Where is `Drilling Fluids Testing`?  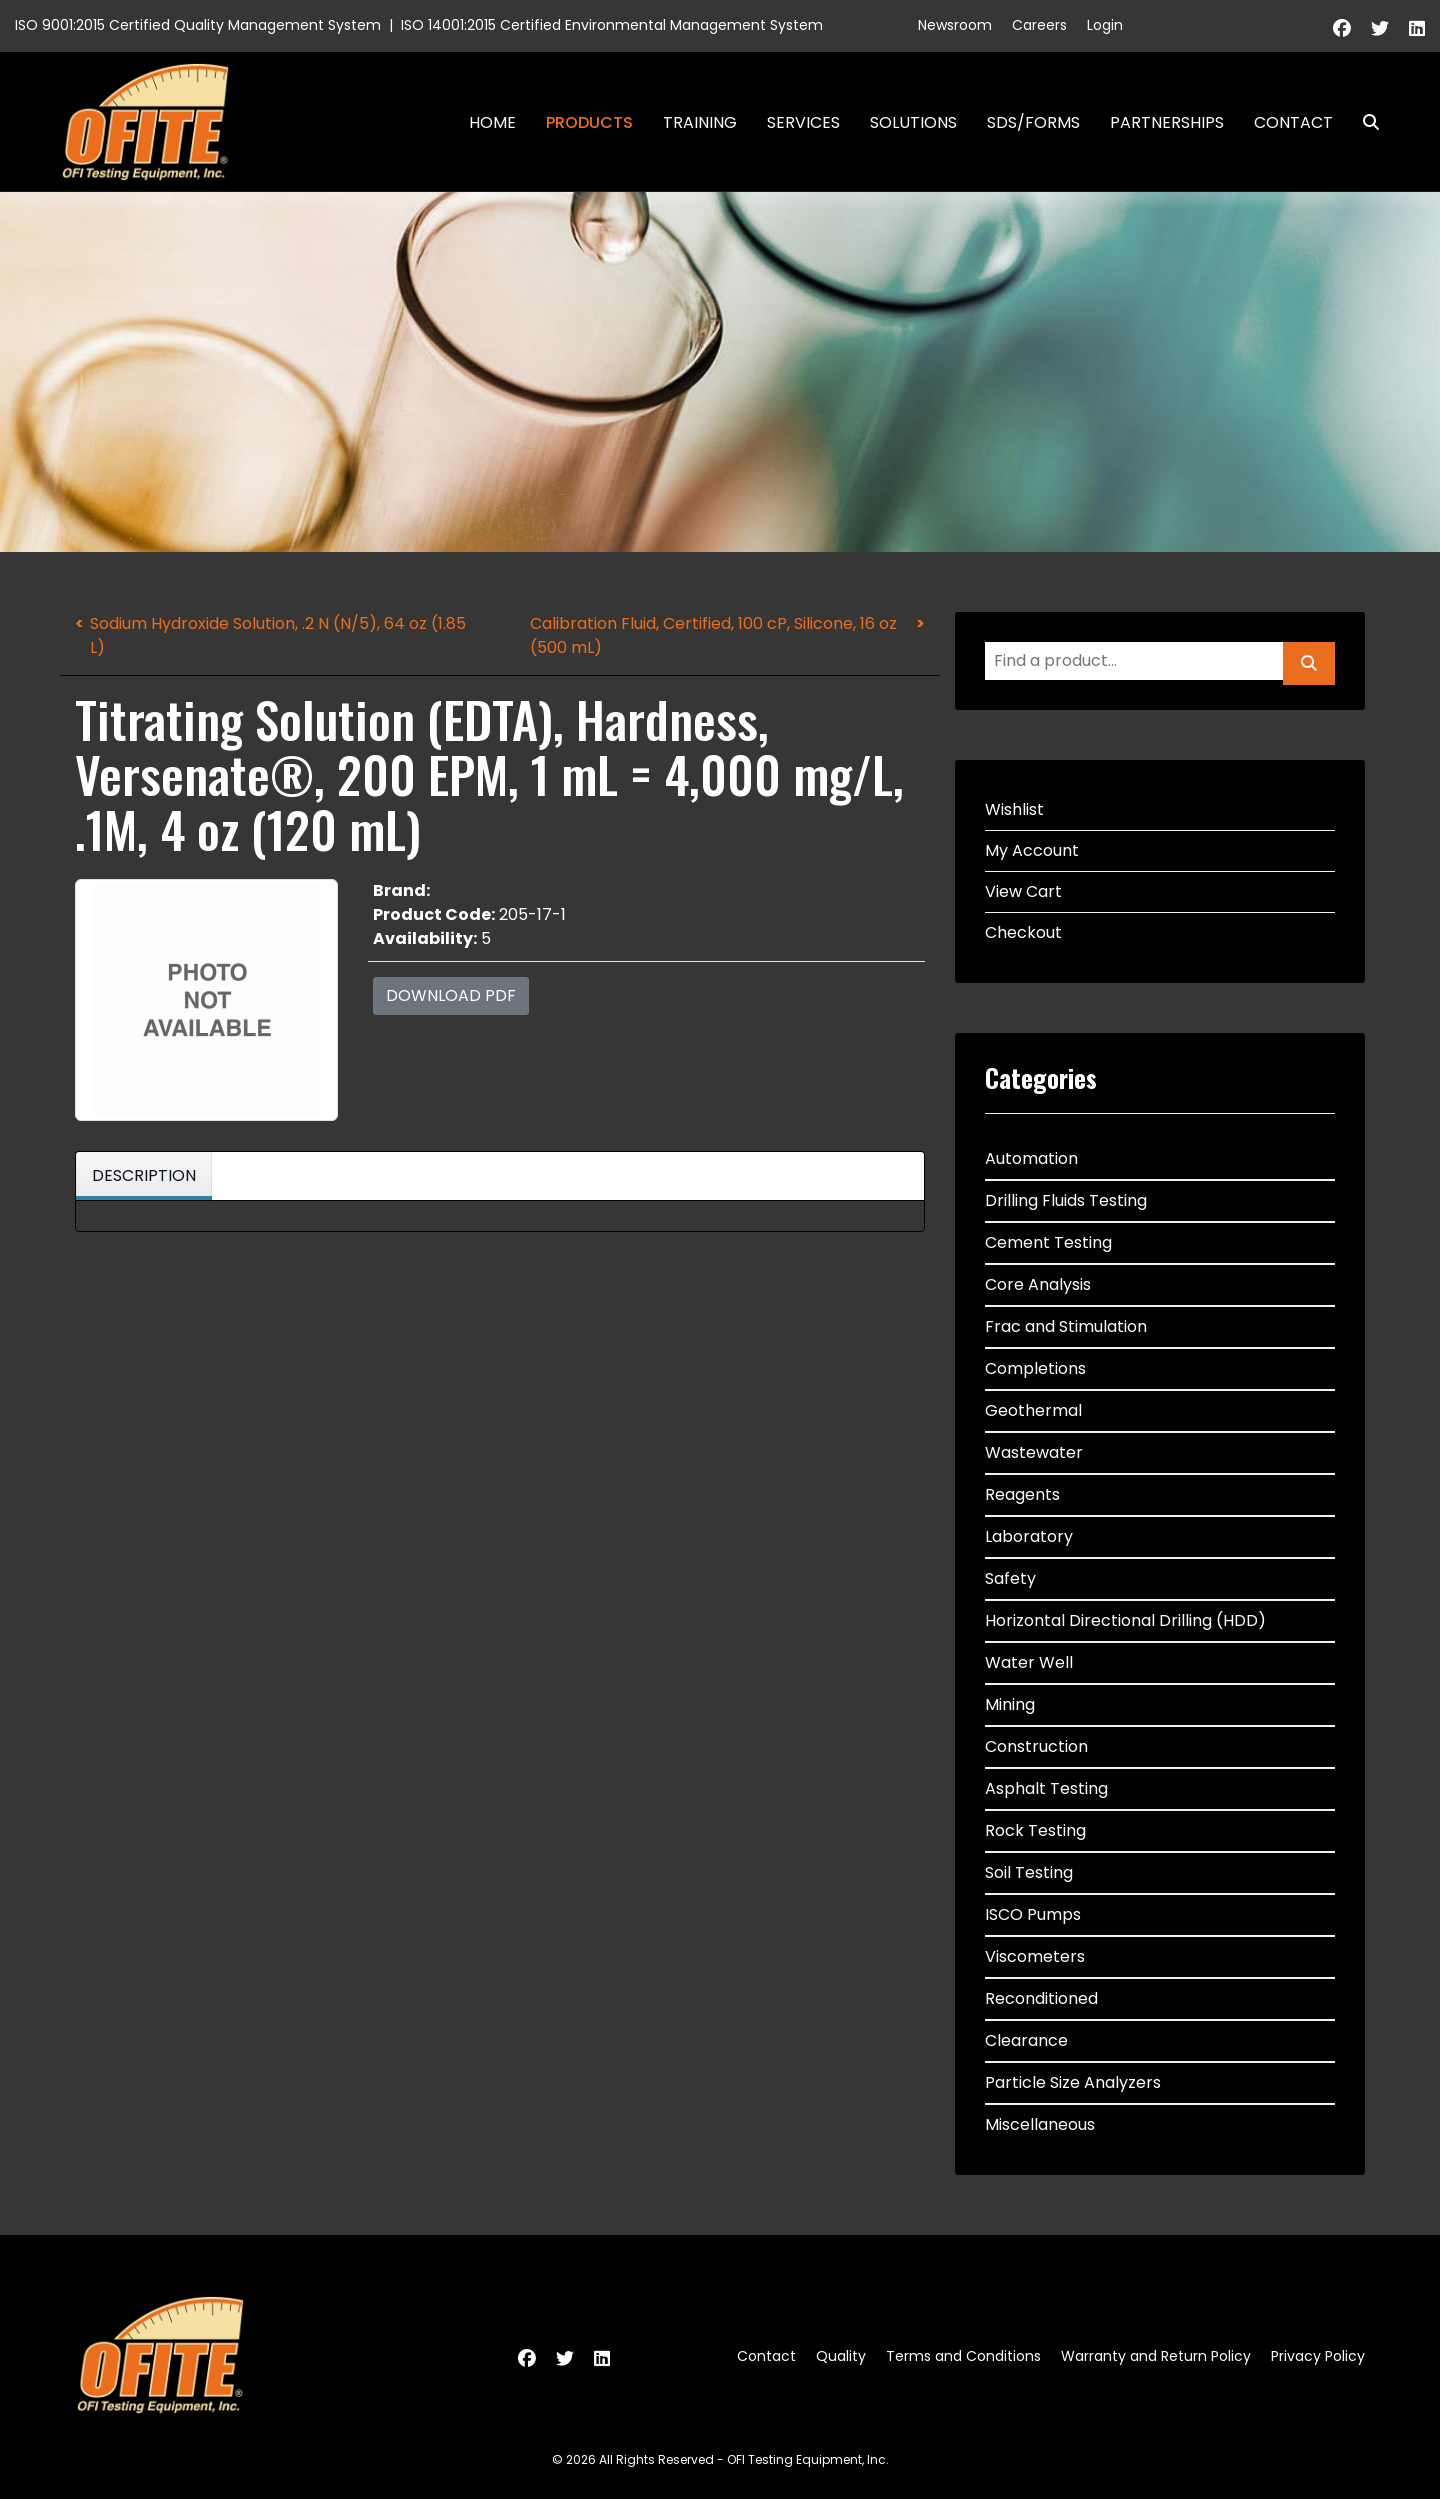 Drilling Fluids Testing is located at coordinates (1066, 1200).